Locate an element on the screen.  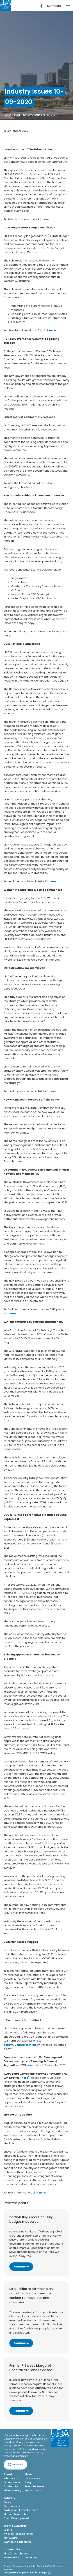
Awards for Excellence is located at coordinates (18, 2534).